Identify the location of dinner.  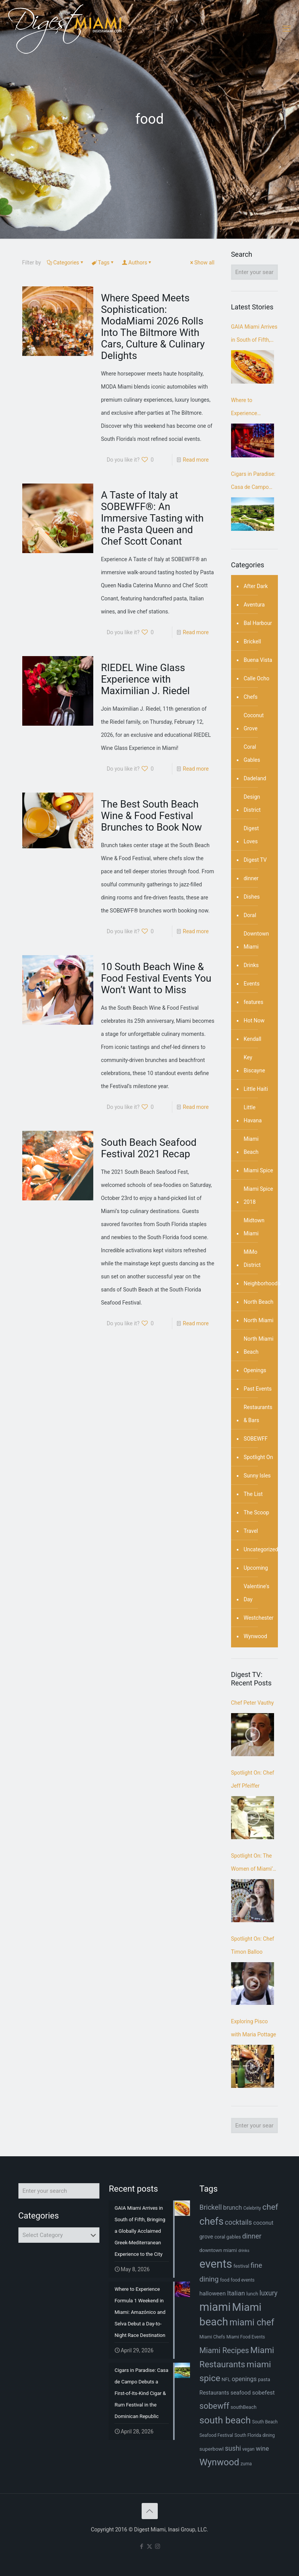
(251, 878).